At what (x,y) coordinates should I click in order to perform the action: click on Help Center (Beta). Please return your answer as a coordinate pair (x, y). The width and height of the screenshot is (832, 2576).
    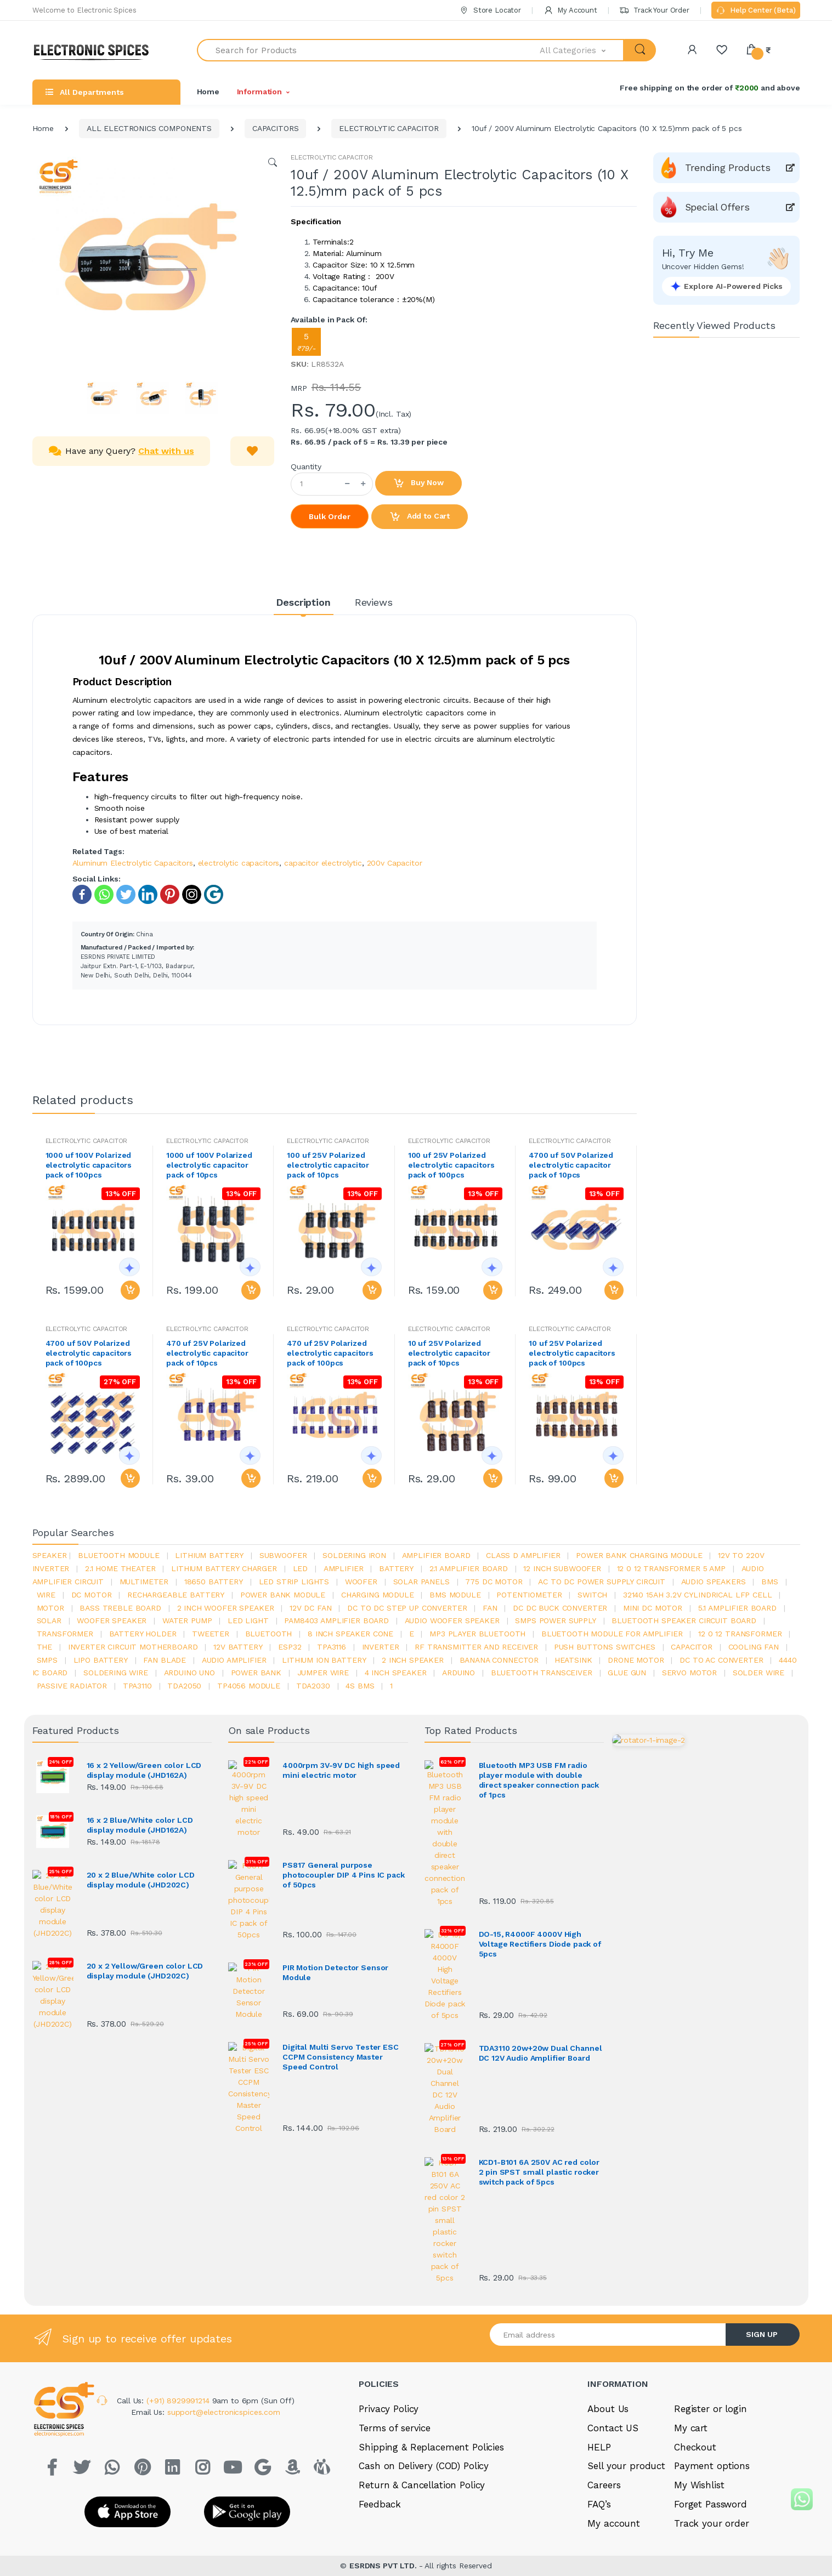
    Looking at the image, I should click on (755, 11).